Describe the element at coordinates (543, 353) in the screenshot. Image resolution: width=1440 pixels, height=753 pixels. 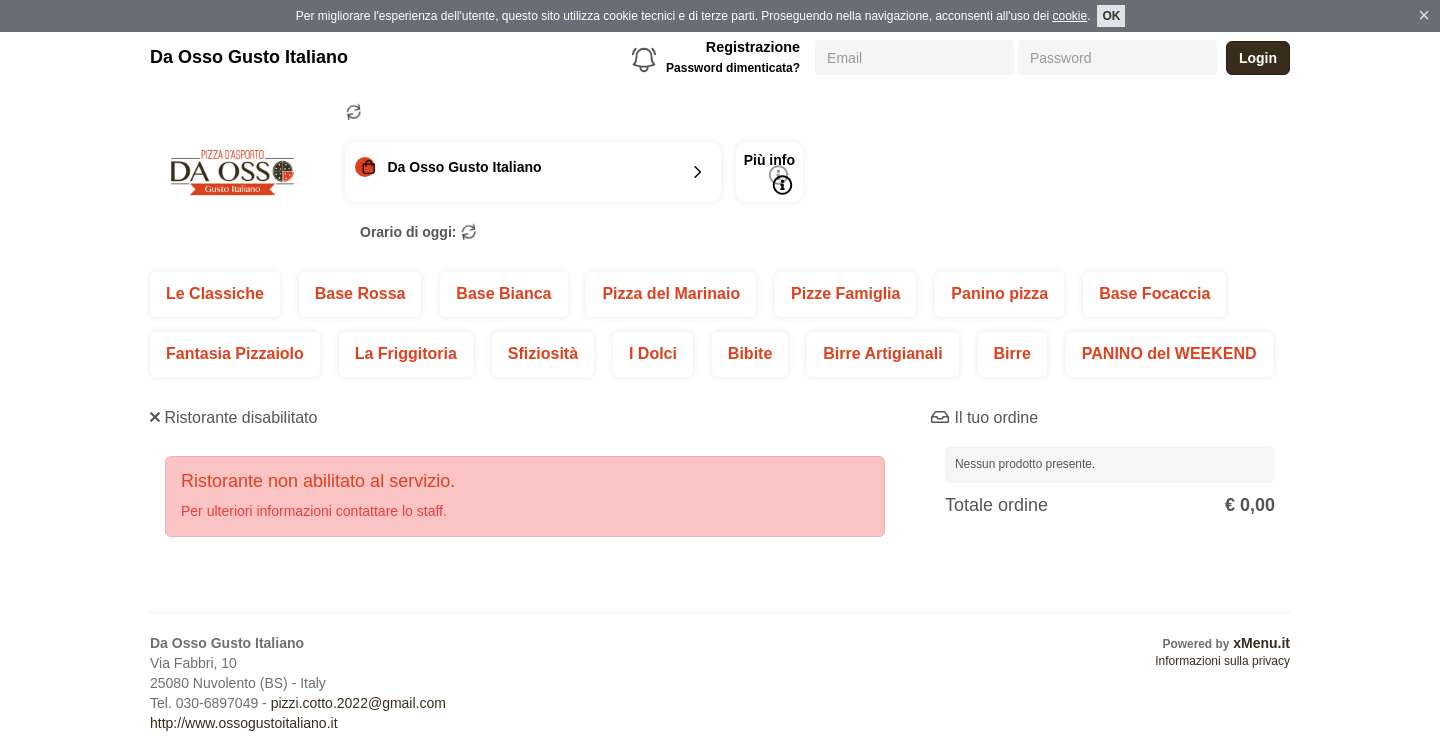
I see `Sfiziosità` at that location.